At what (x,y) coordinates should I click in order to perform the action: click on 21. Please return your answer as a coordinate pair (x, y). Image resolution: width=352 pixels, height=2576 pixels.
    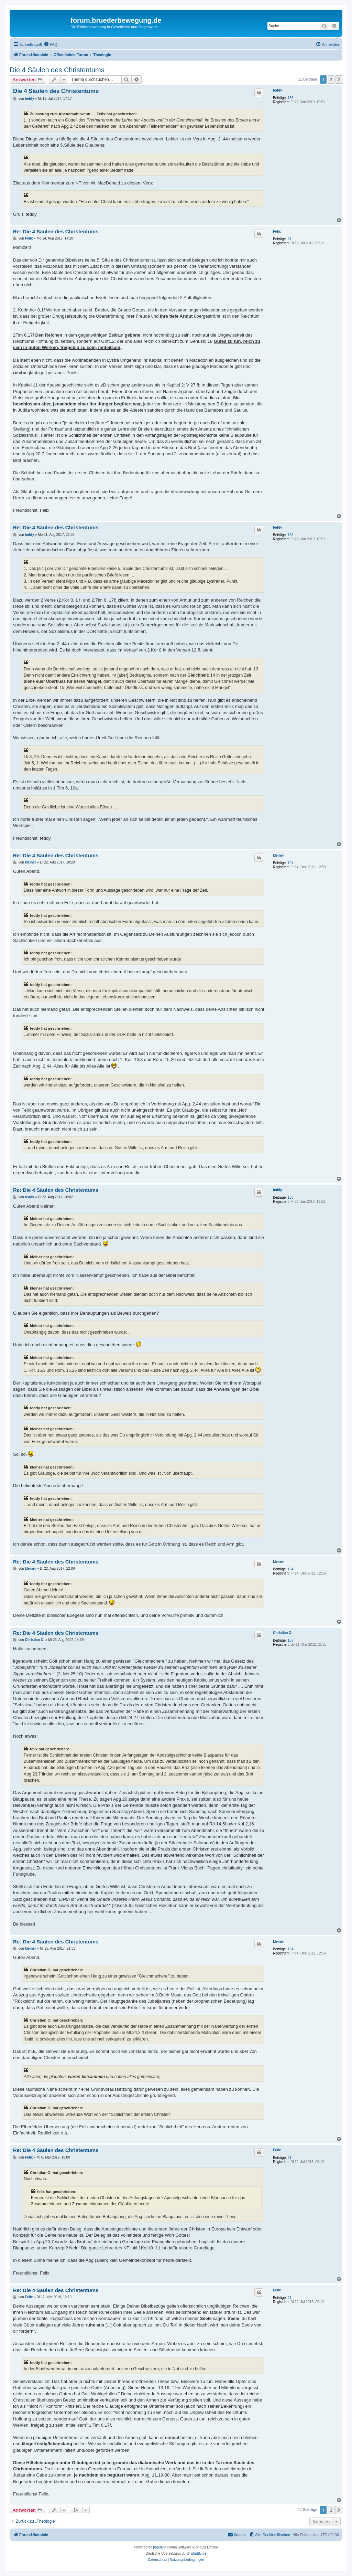
    Looking at the image, I should click on (290, 239).